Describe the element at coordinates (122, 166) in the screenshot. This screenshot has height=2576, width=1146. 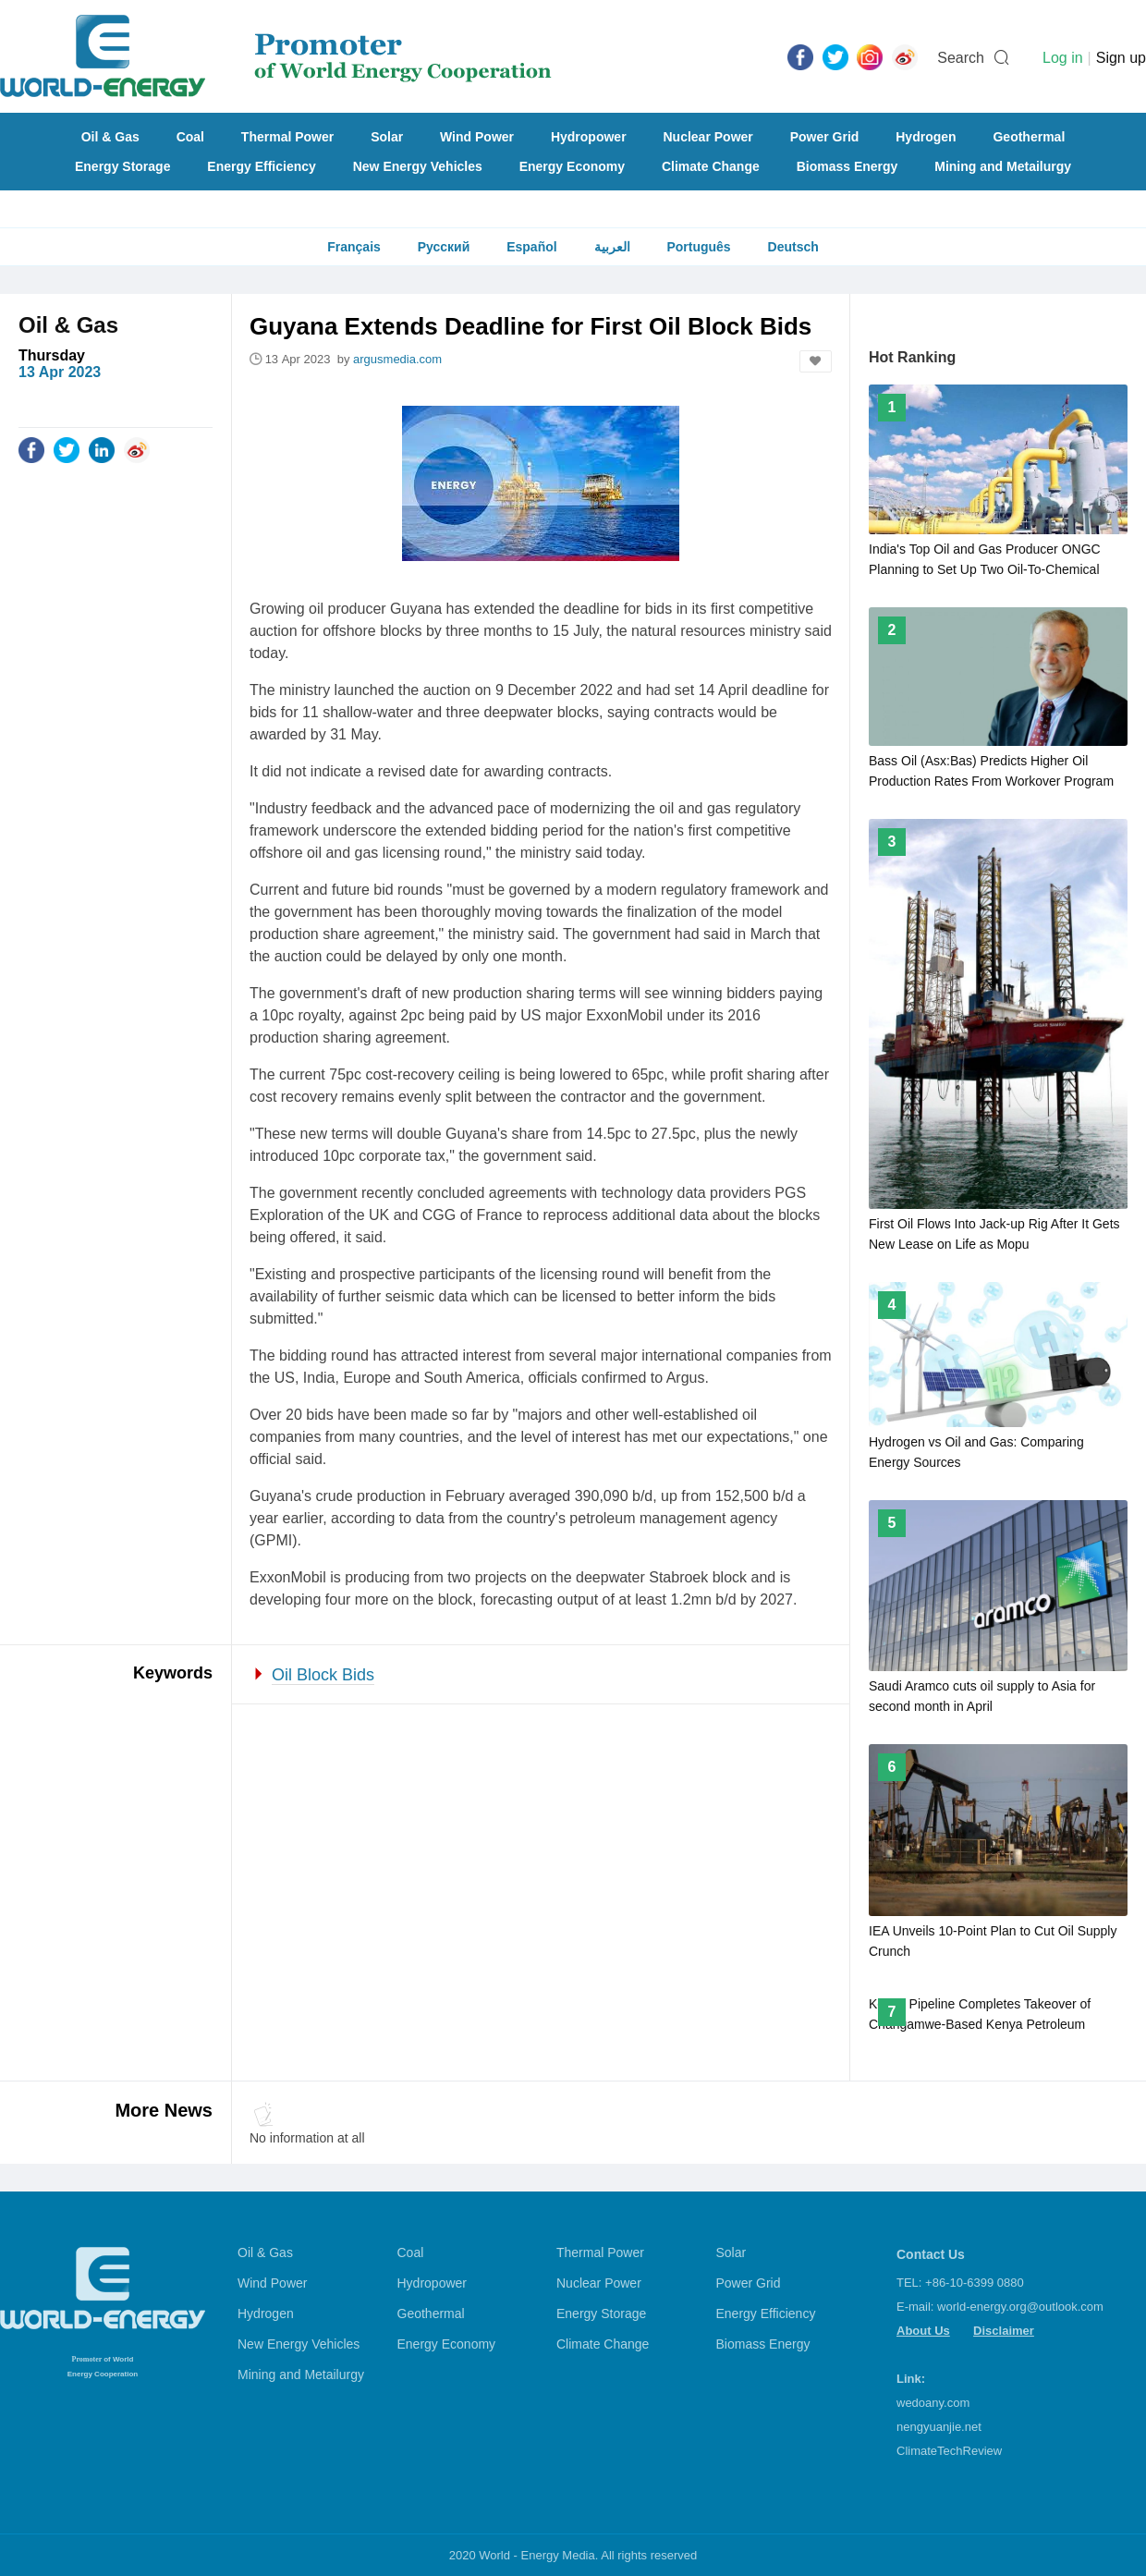
I see `Energy Storage` at that location.